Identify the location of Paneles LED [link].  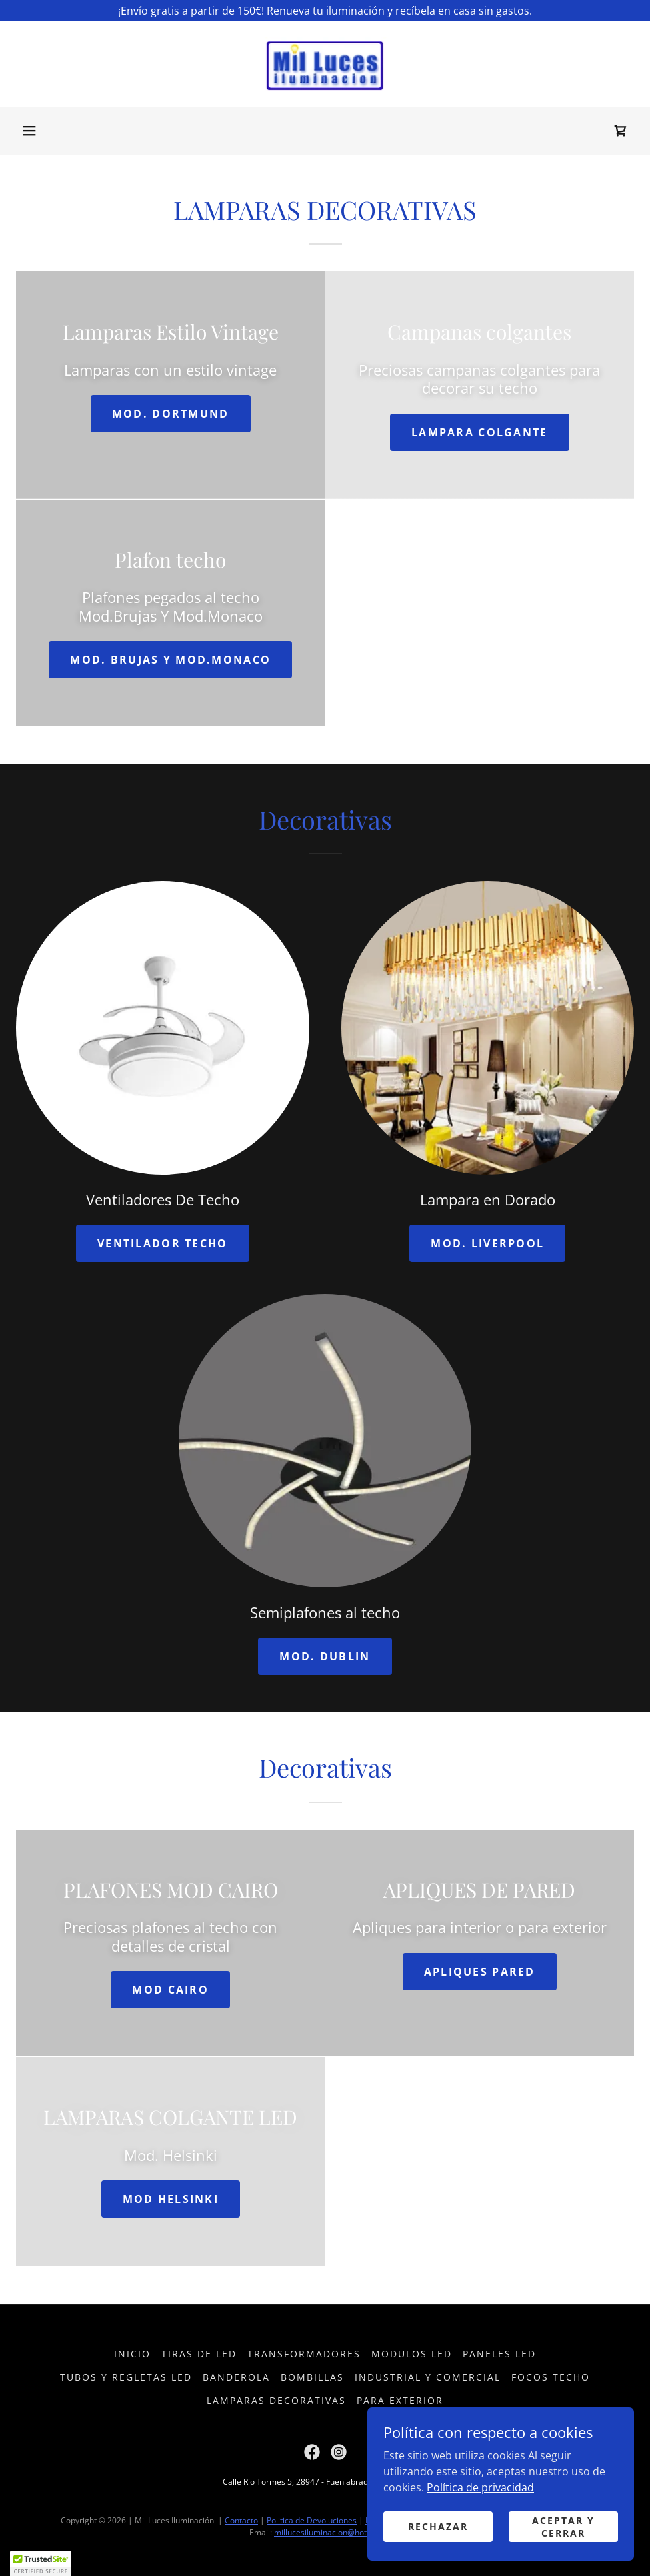
(499, 2353).